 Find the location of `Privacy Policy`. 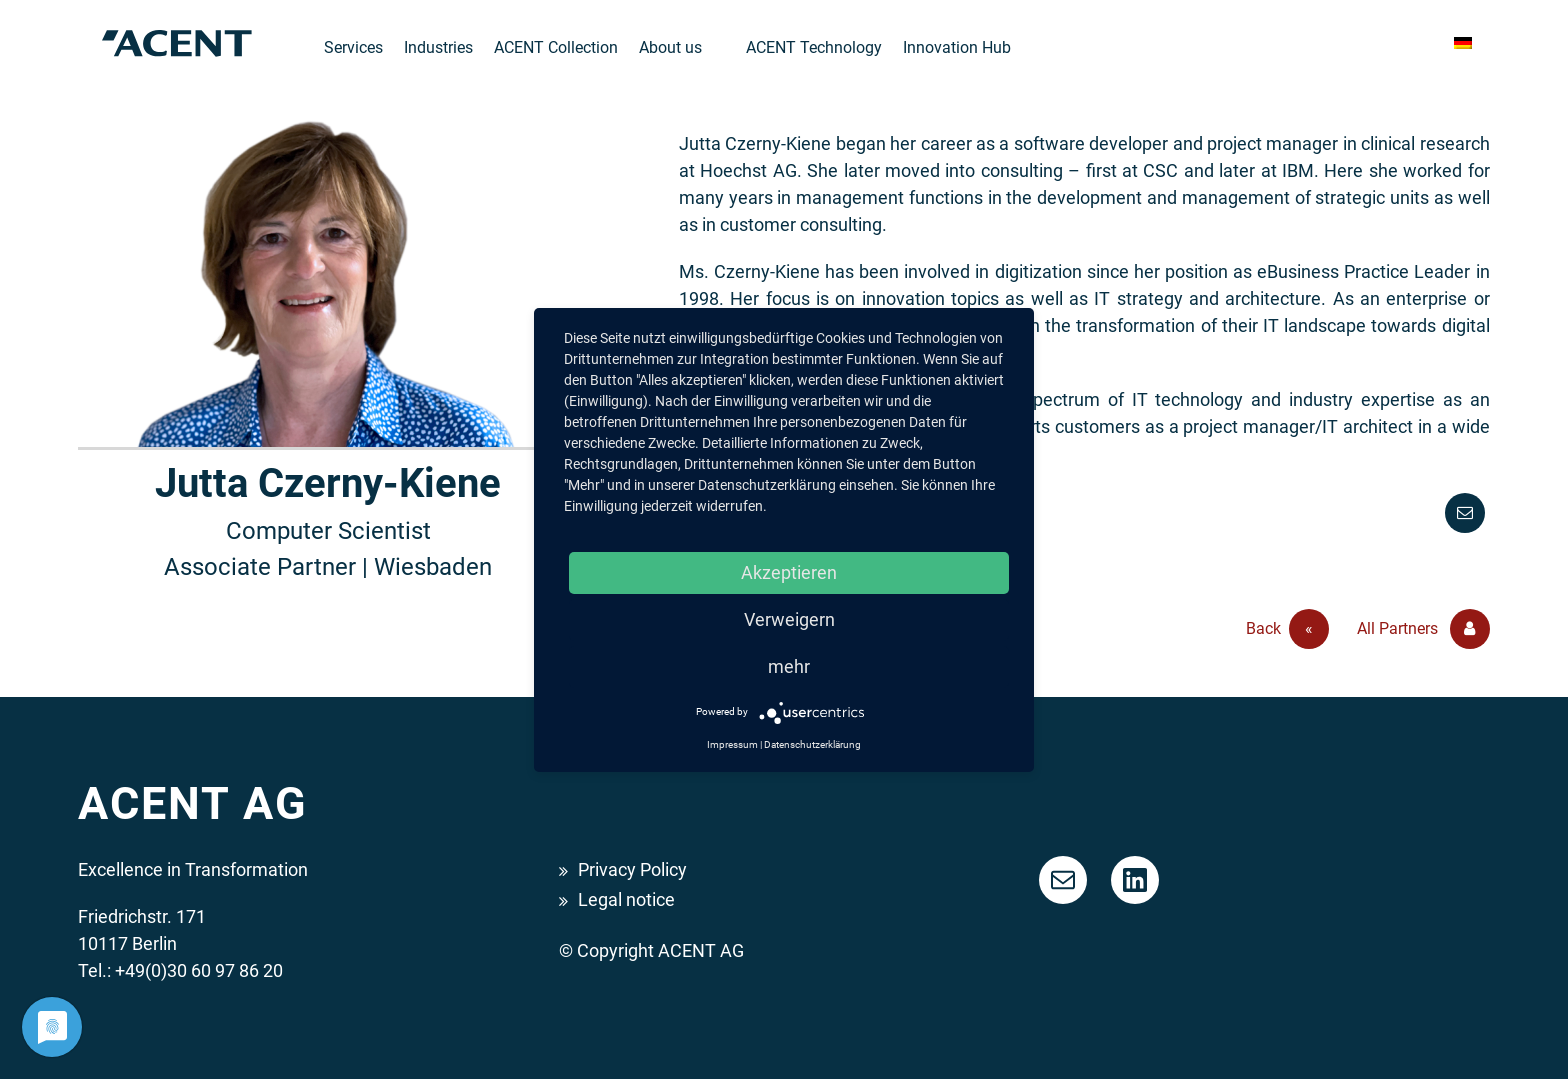

Privacy Policy is located at coordinates (632, 869).